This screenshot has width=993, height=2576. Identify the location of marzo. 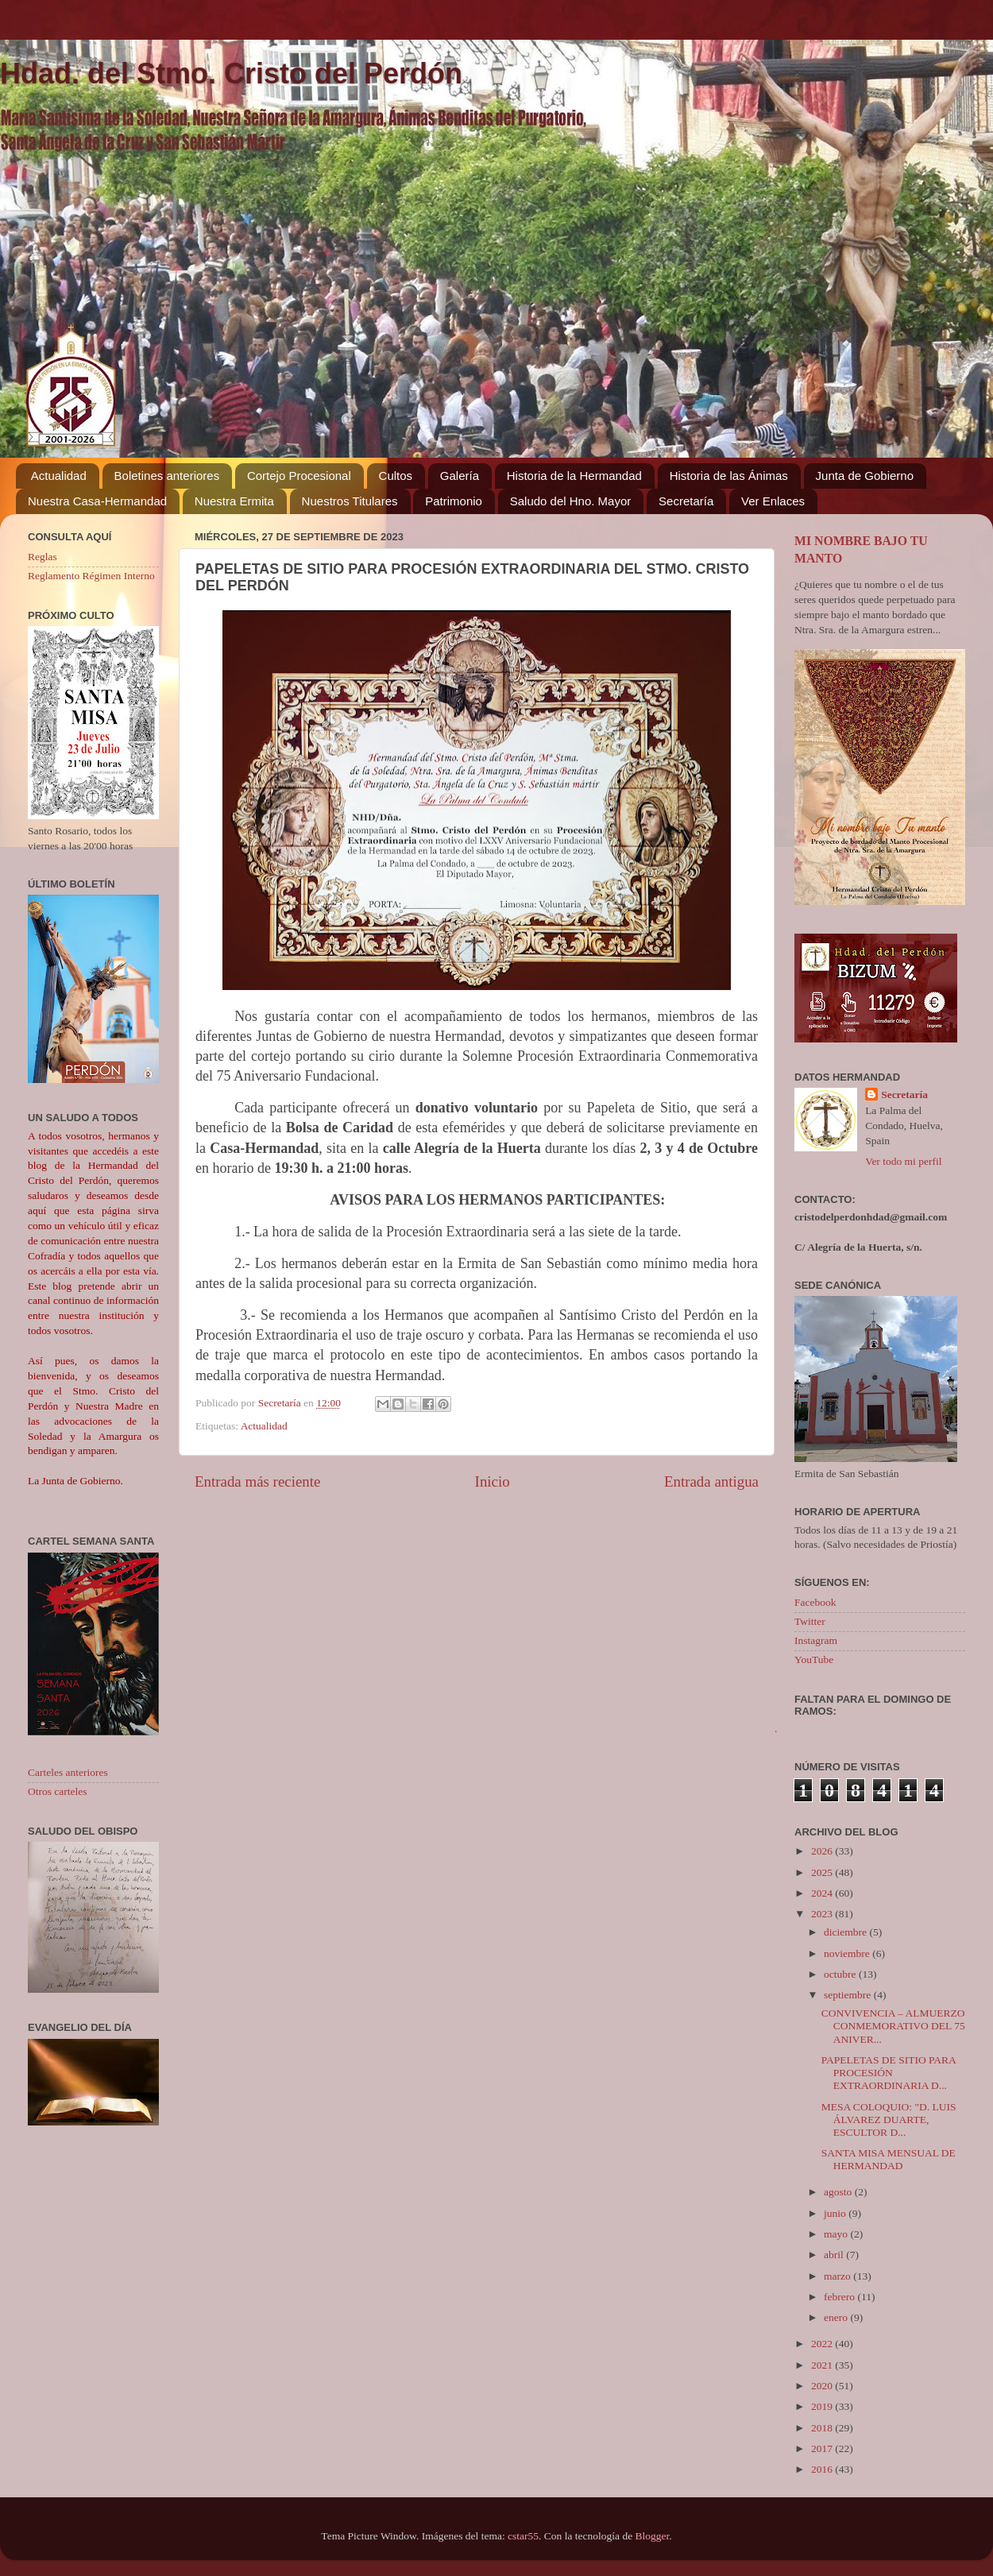
(838, 2276).